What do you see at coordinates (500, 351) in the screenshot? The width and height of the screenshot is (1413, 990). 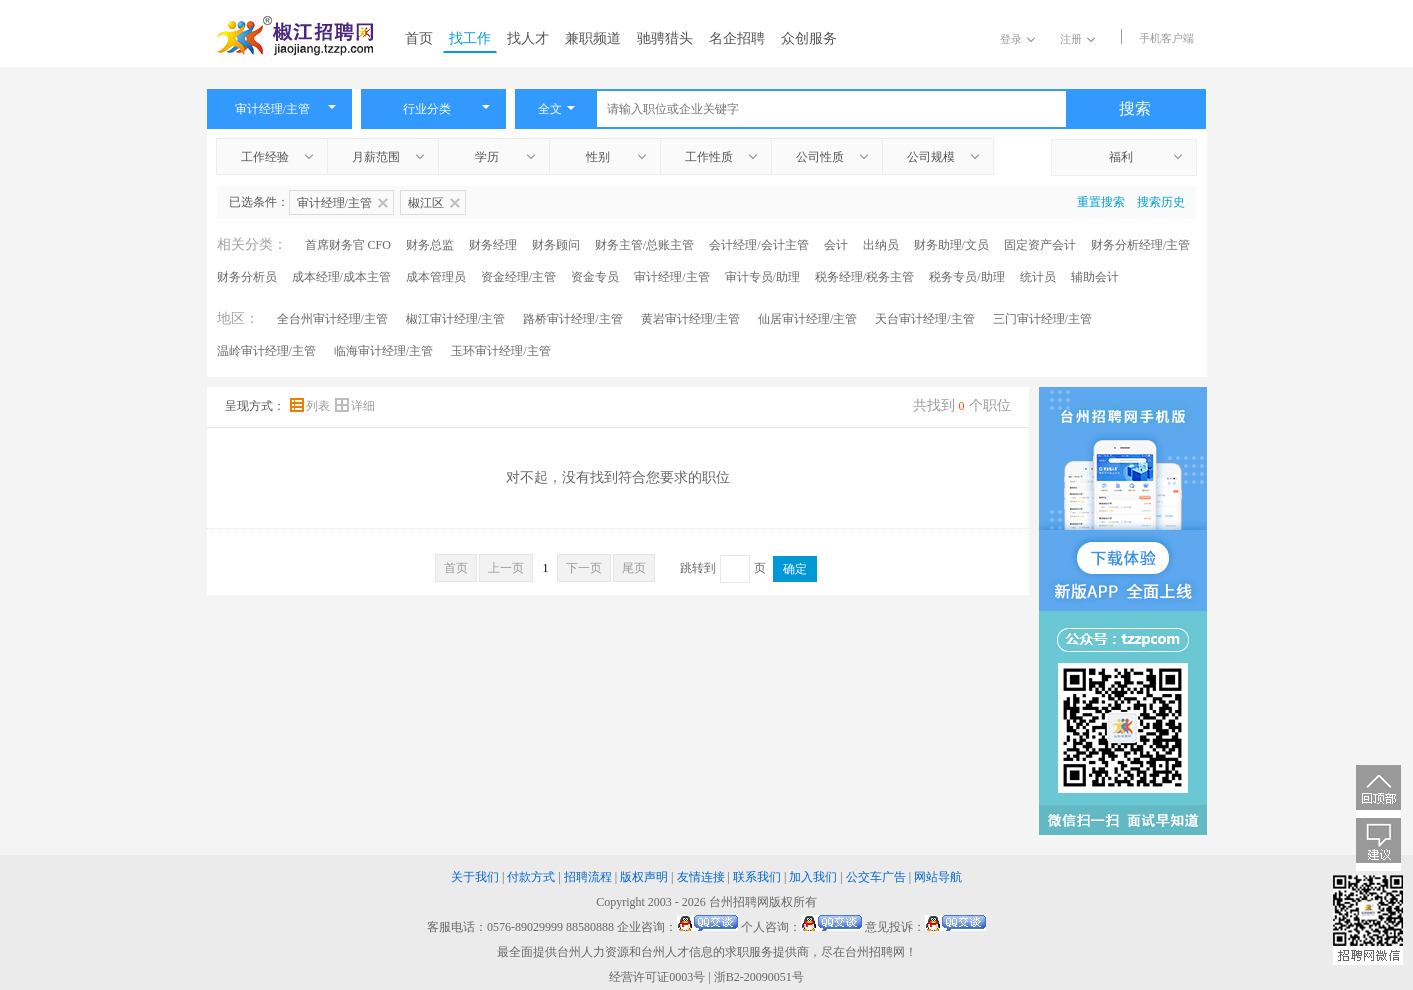 I see `玉环审计经理/主管` at bounding box center [500, 351].